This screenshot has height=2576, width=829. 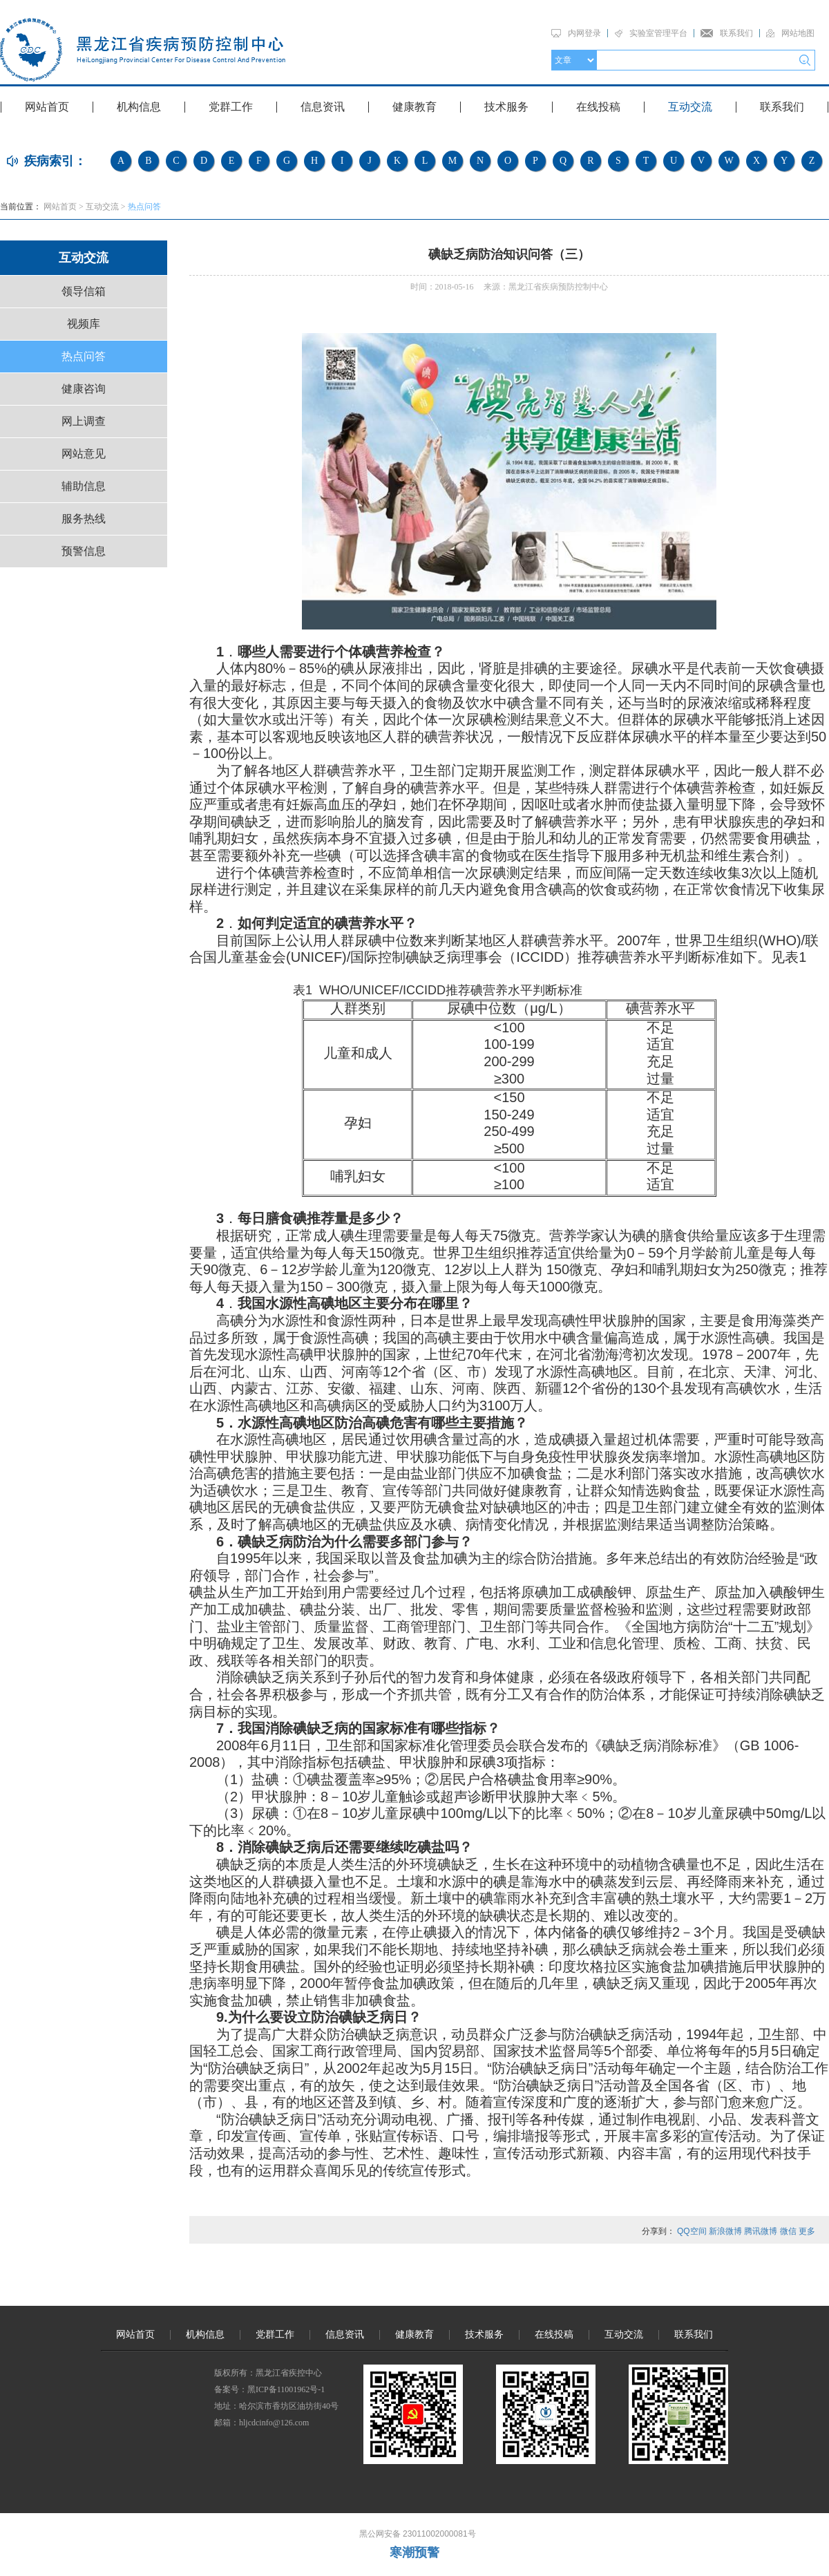 I want to click on 领导信箱, so click(x=83, y=291).